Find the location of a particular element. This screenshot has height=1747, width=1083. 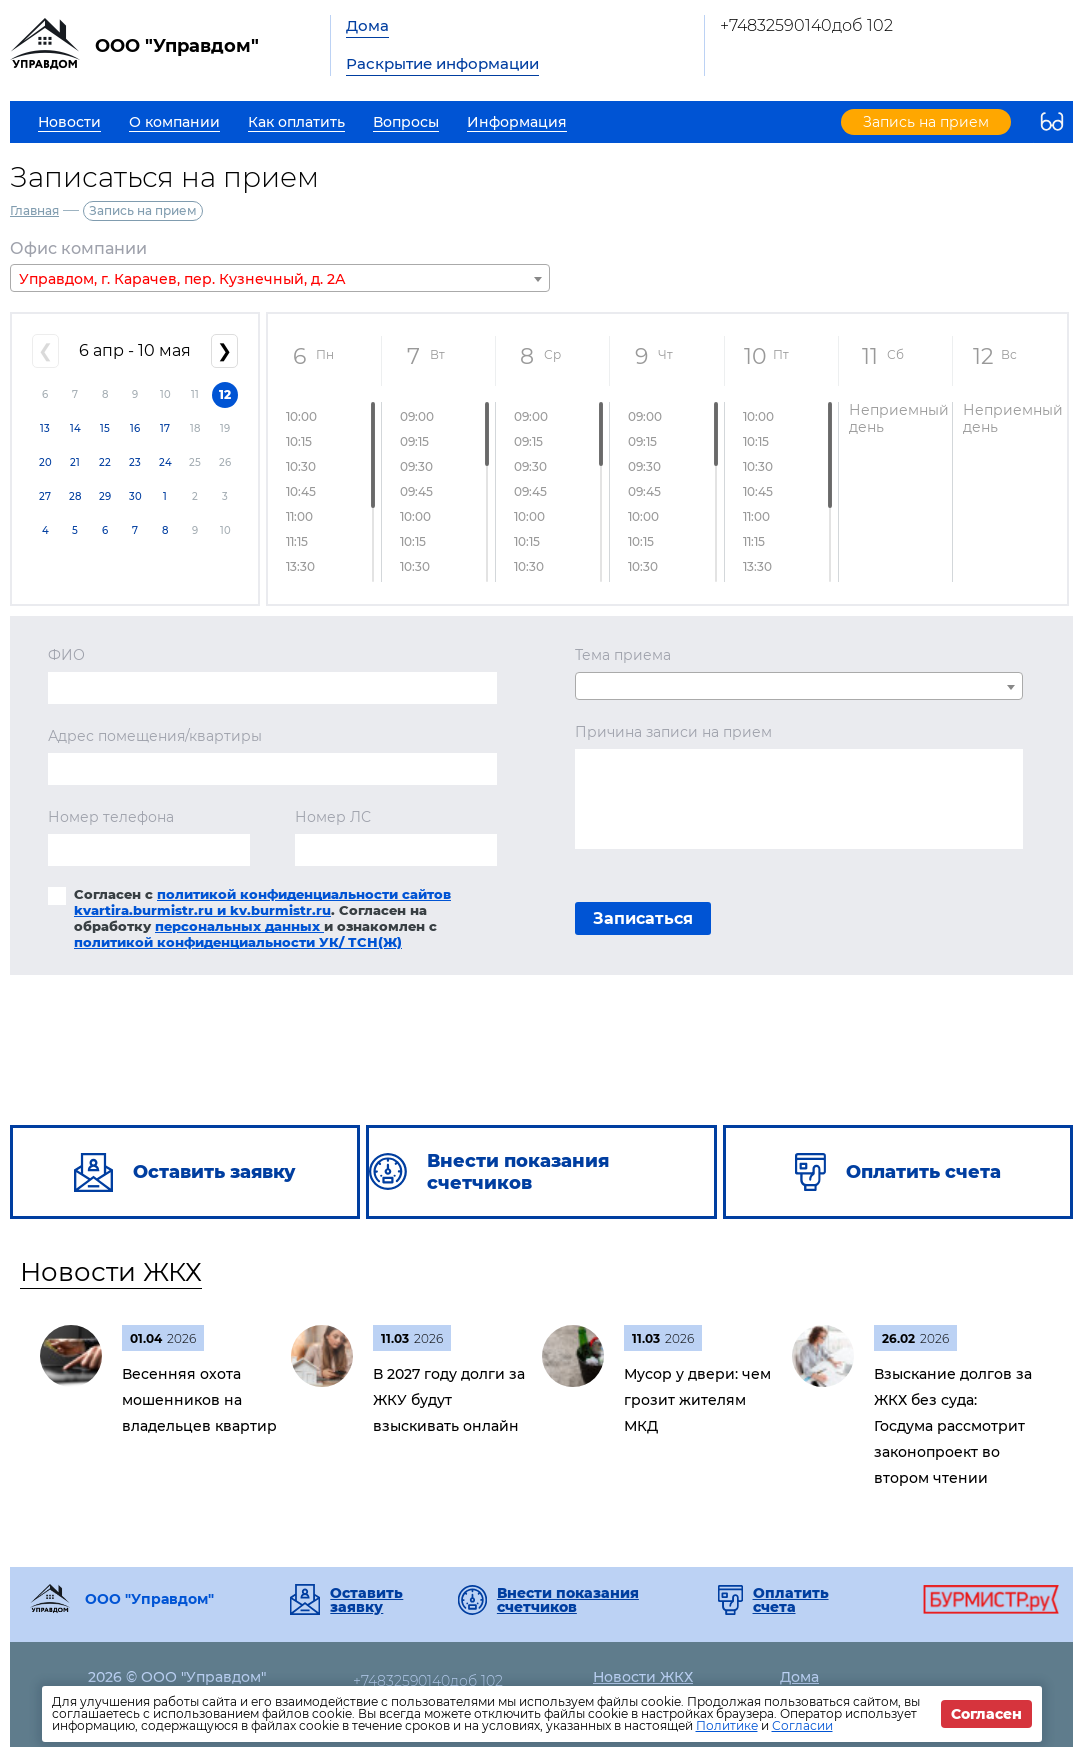

Оставить заявку is located at coordinates (366, 1600).